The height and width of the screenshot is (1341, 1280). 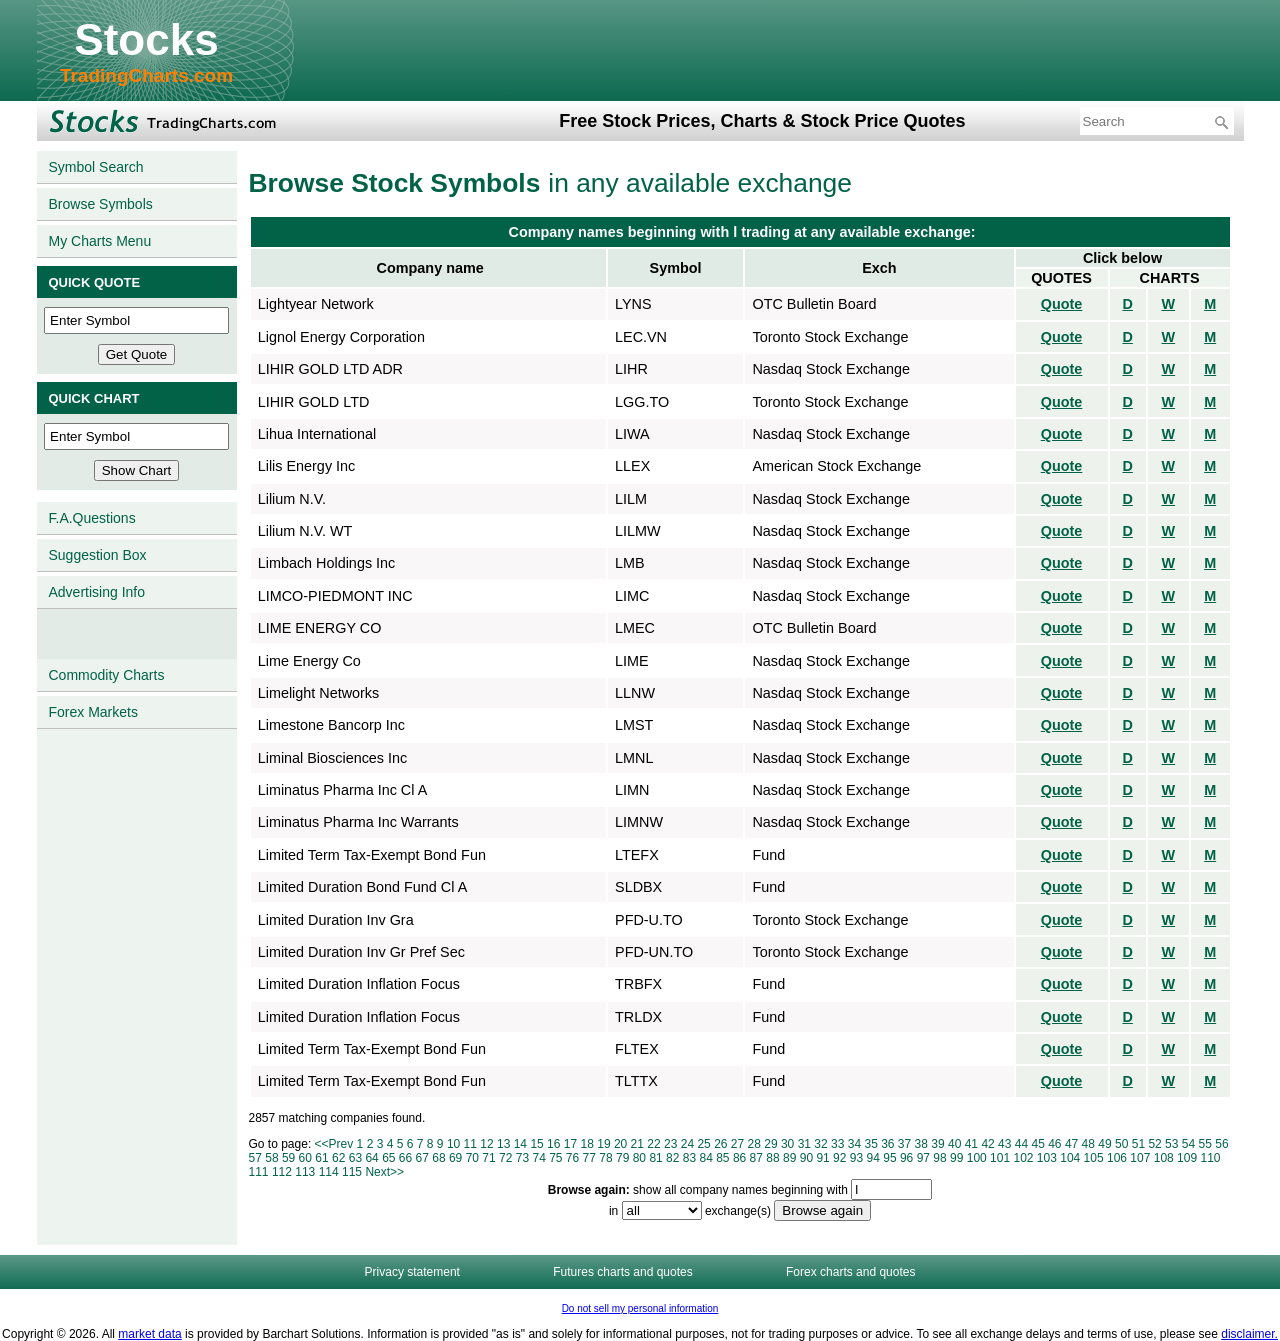 What do you see at coordinates (101, 204) in the screenshot?
I see `Browse Symbols` at bounding box center [101, 204].